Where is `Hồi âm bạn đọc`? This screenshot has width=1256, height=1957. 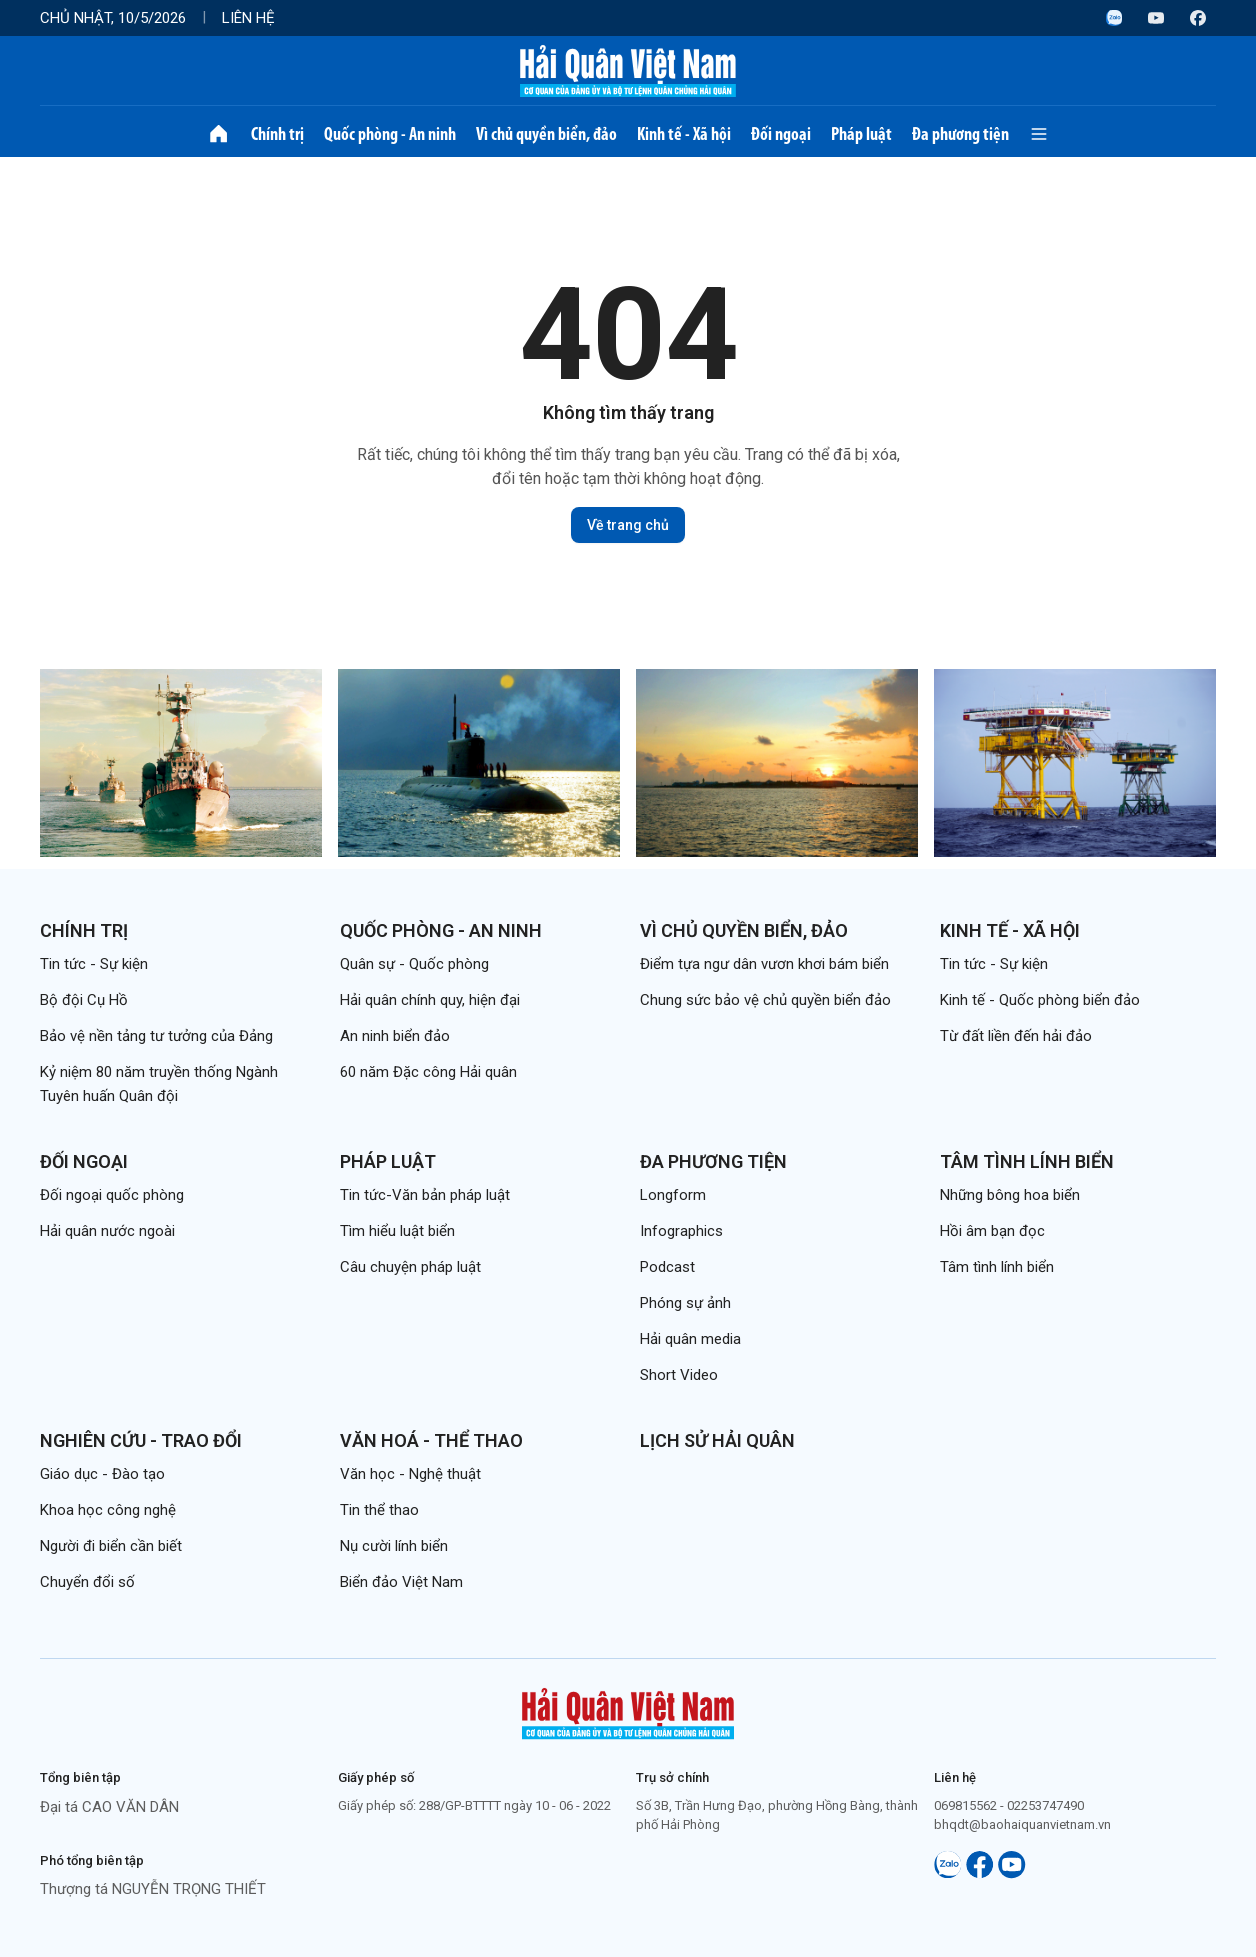
Hồi âm bạn đọc is located at coordinates (992, 1231).